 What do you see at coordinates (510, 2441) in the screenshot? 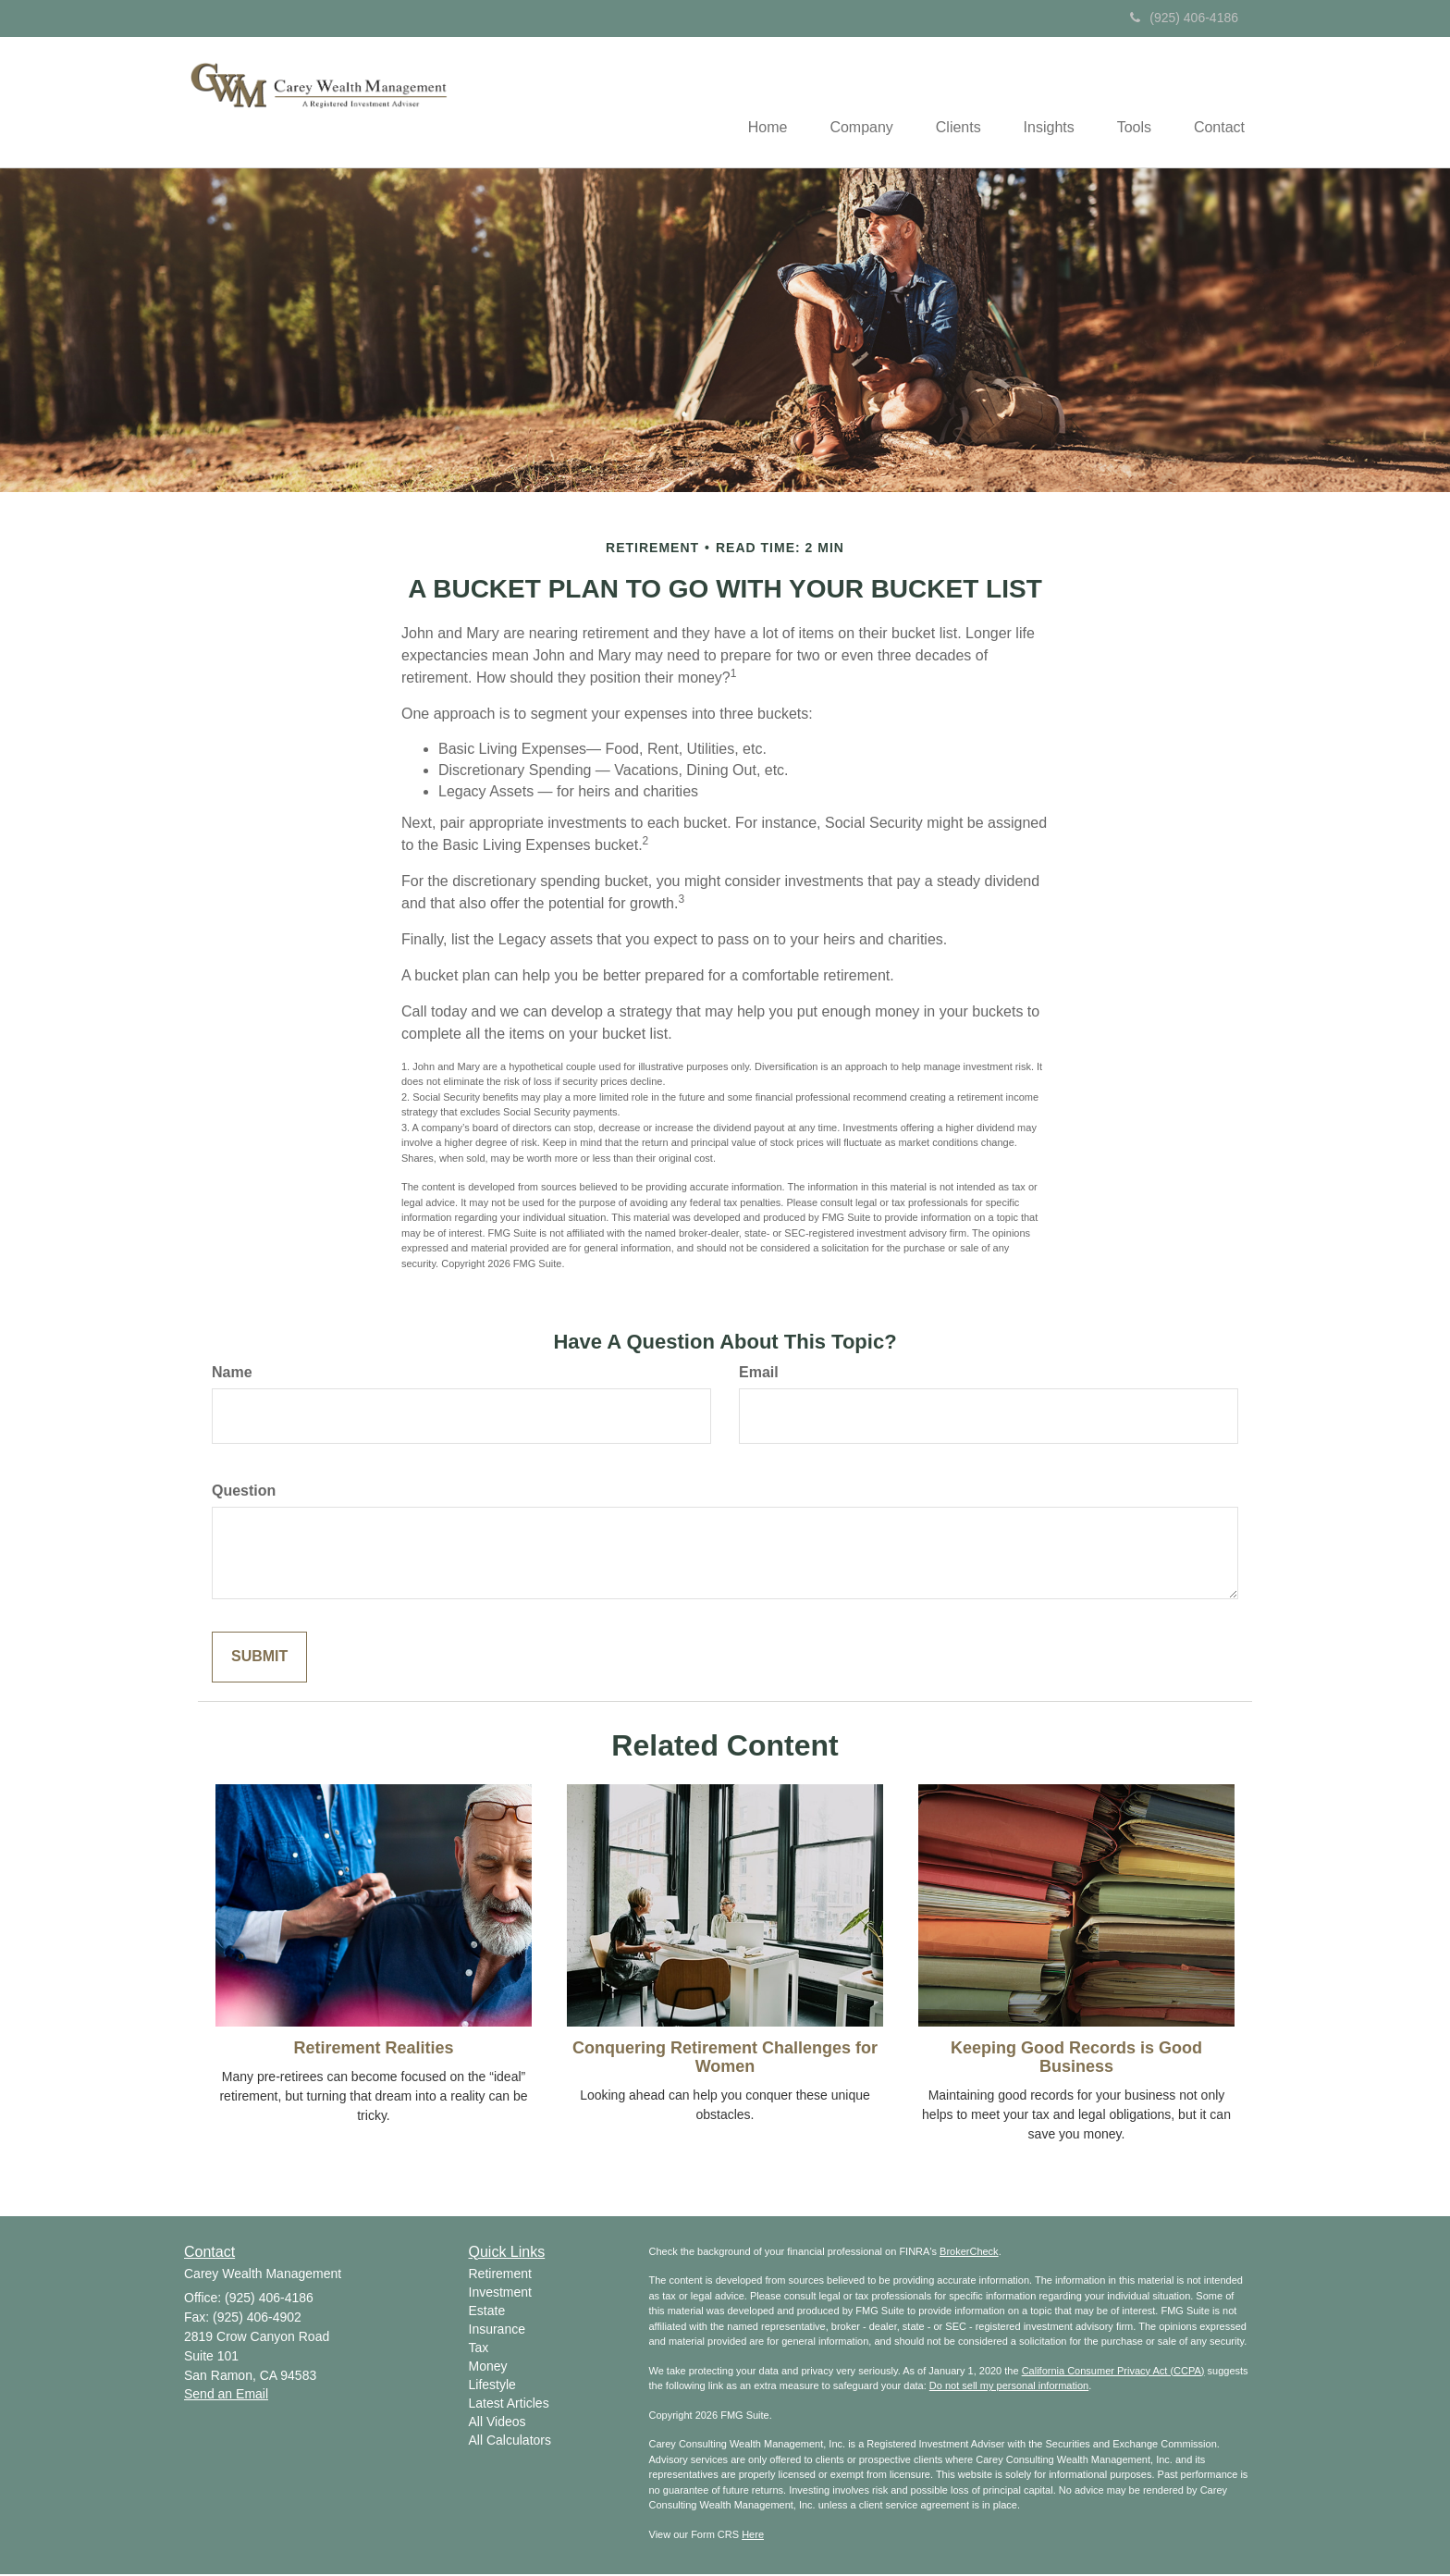
I see `All Calculators` at bounding box center [510, 2441].